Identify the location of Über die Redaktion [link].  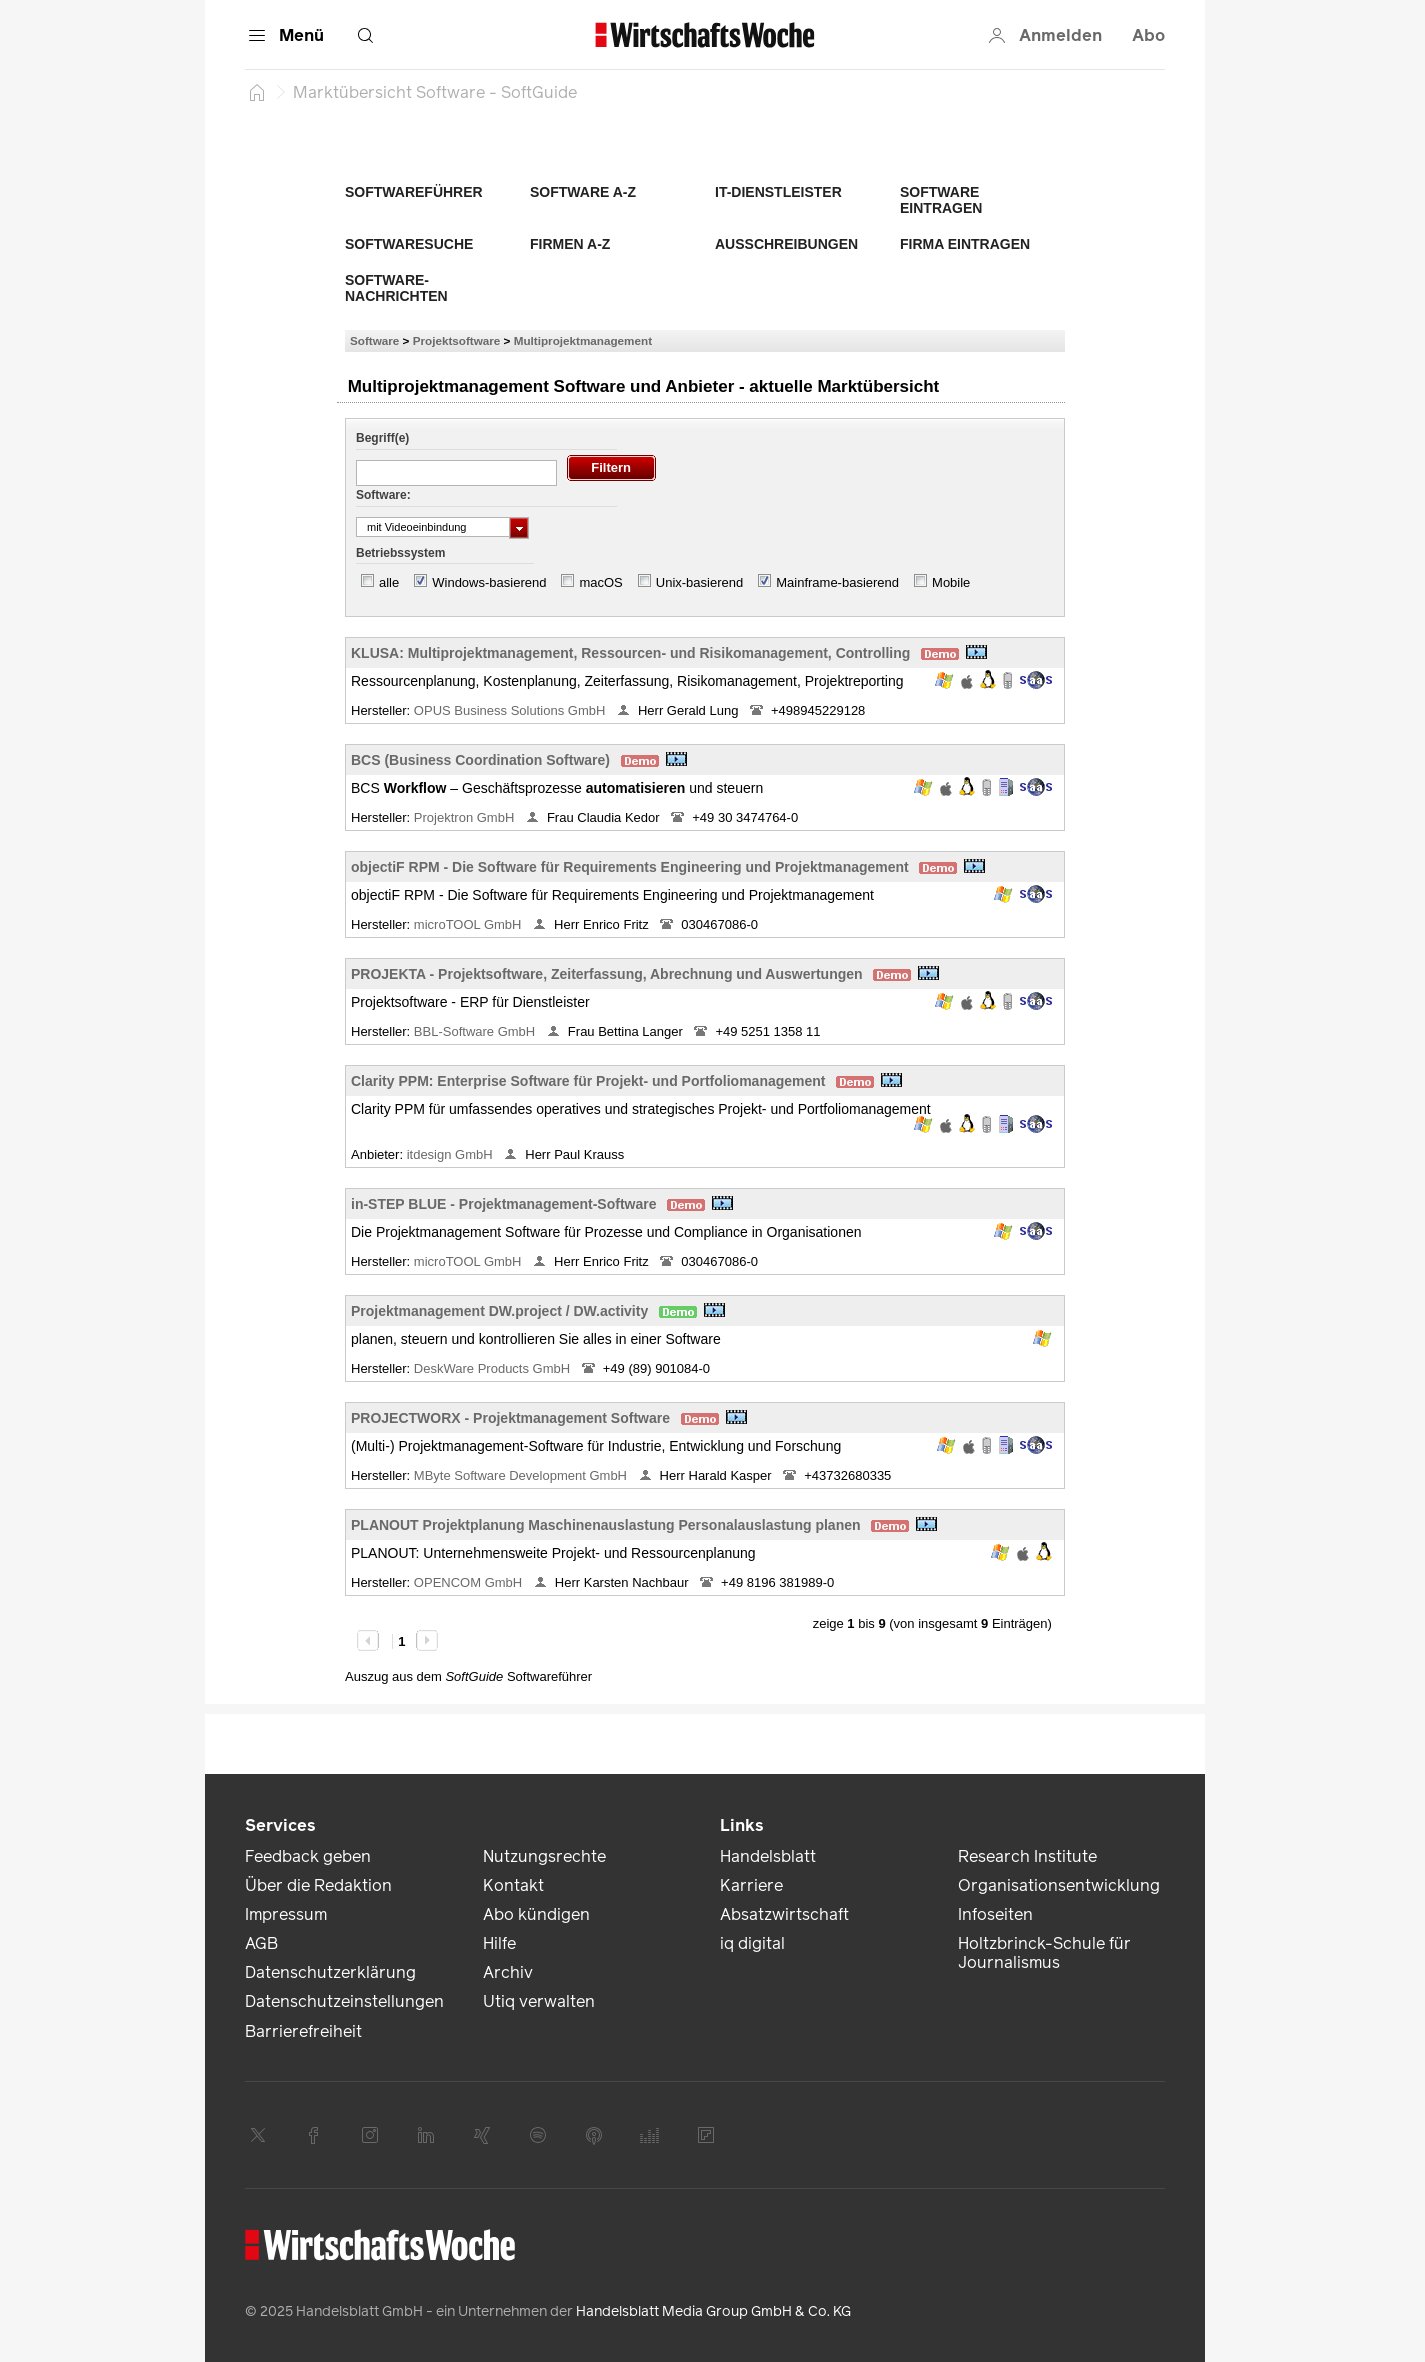
(318, 1885).